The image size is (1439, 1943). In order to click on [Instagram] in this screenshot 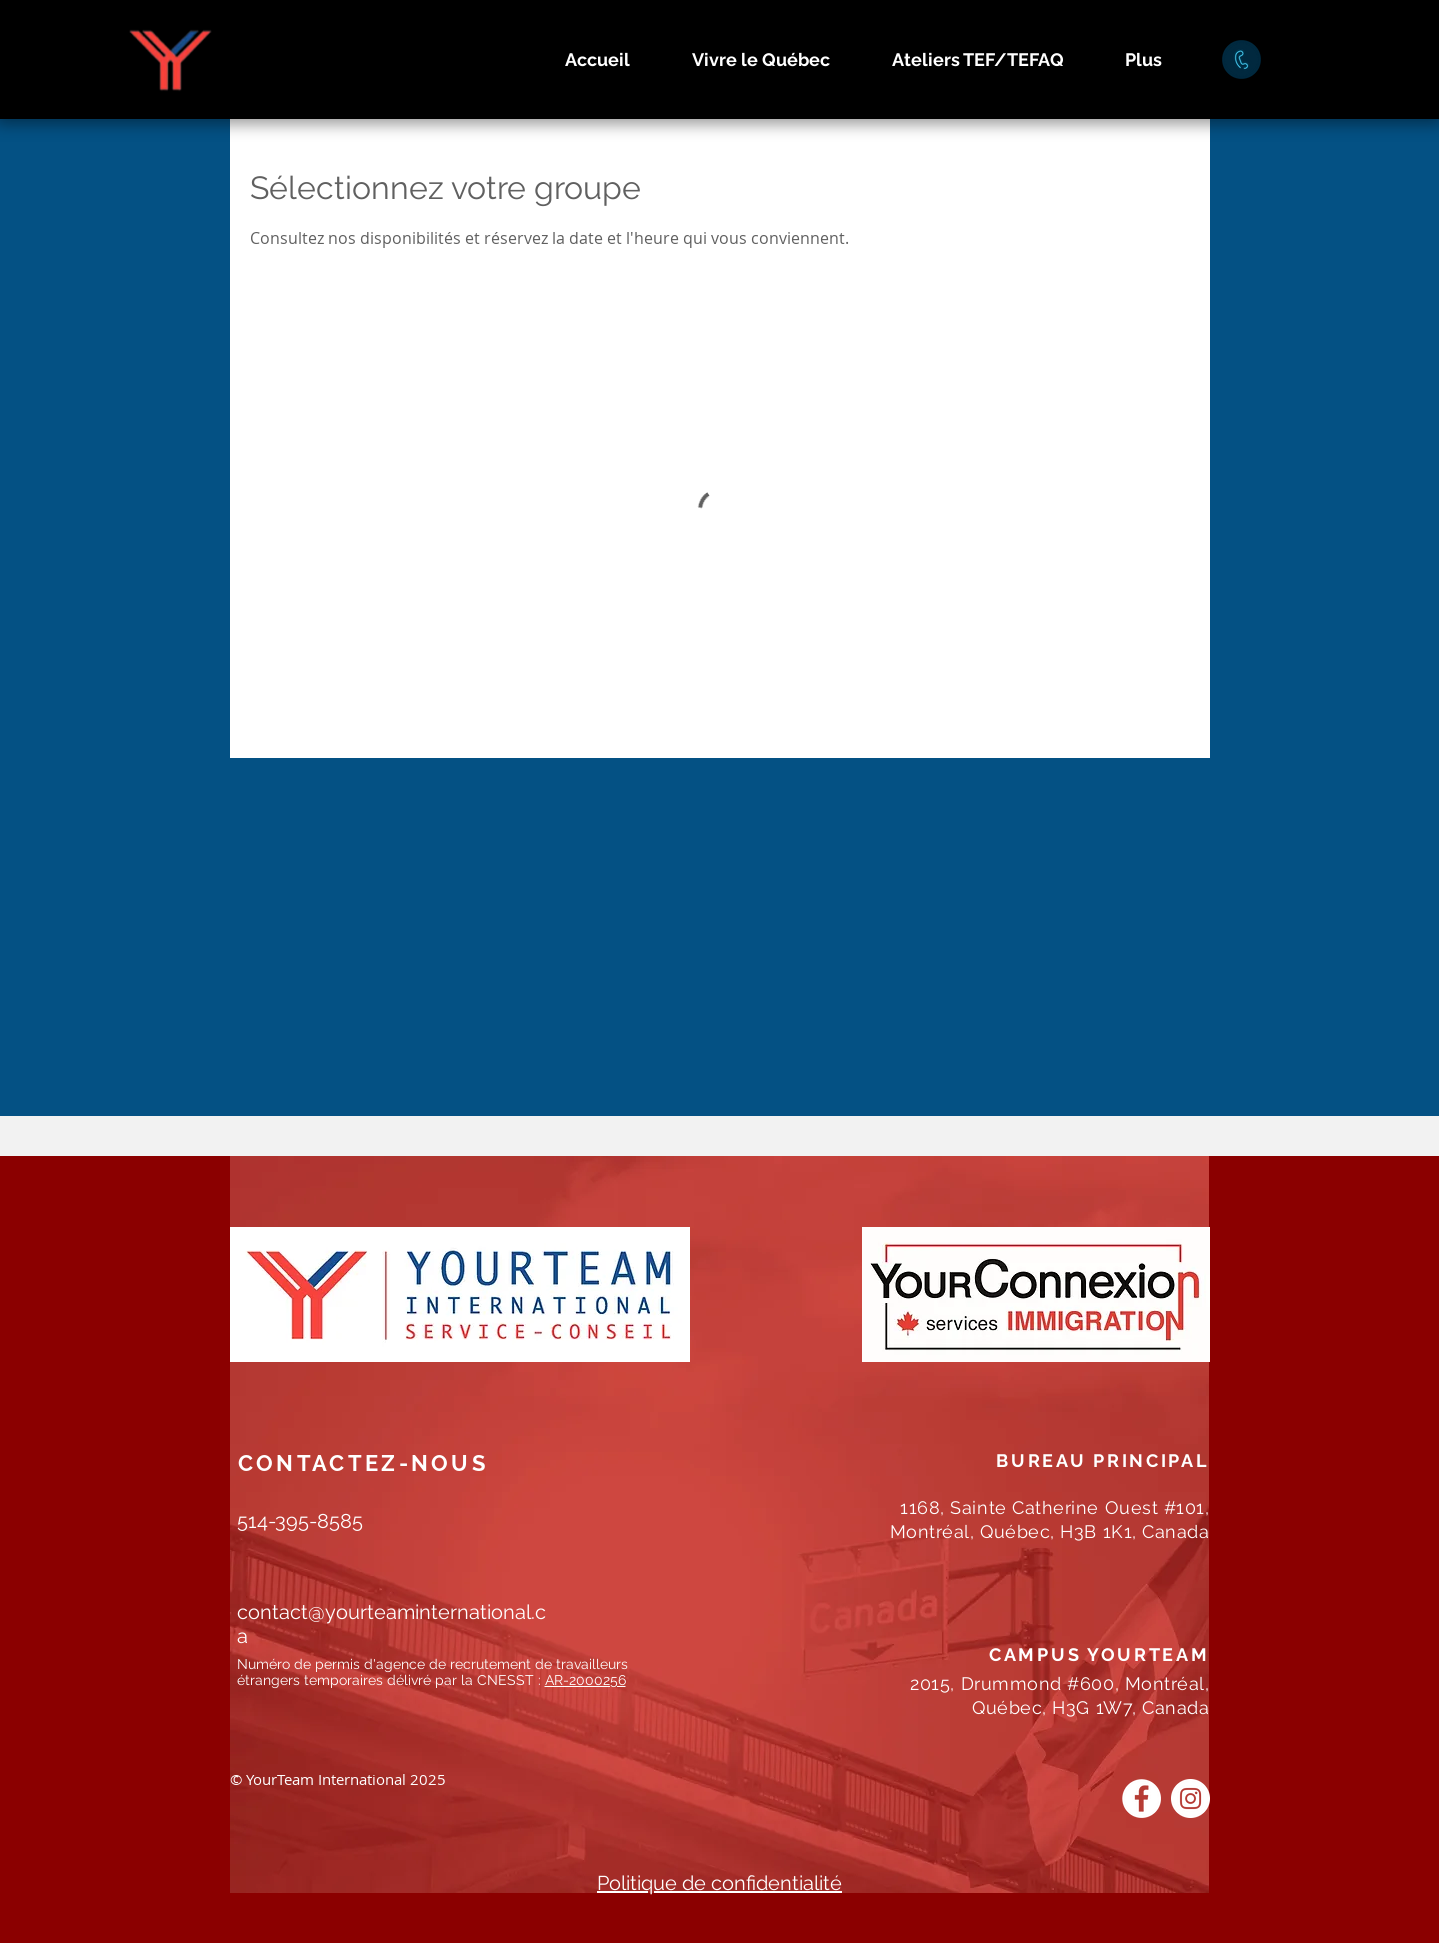, I will do `click(1190, 1798)`.